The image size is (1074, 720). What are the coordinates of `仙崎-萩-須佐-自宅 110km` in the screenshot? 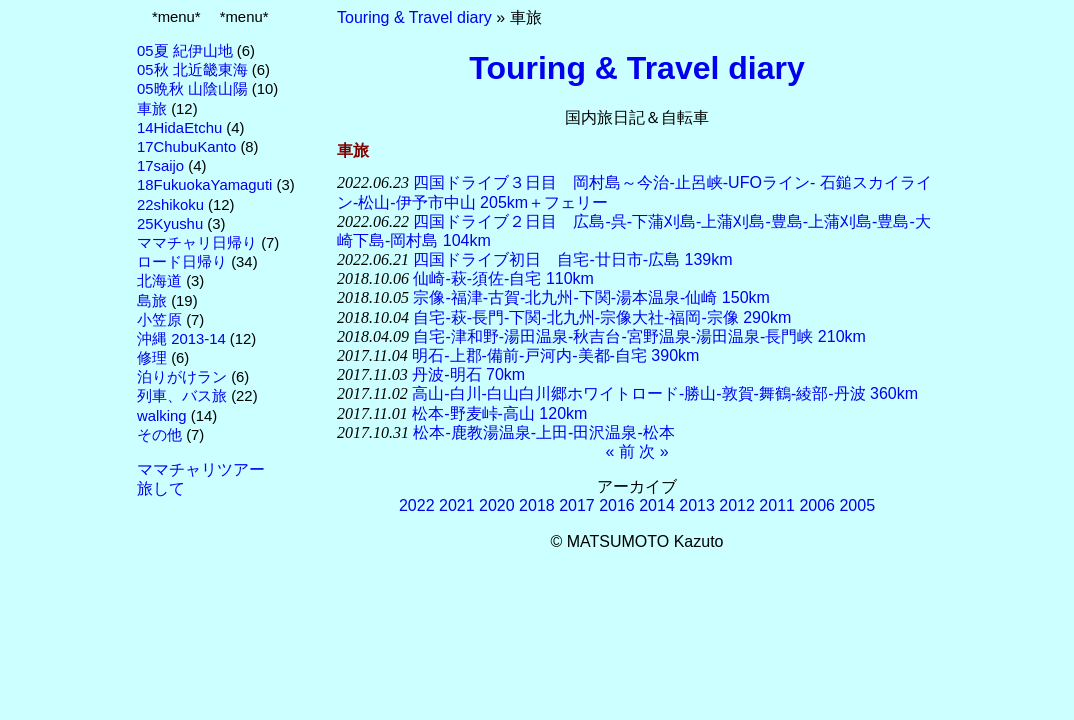 It's located at (503, 278).